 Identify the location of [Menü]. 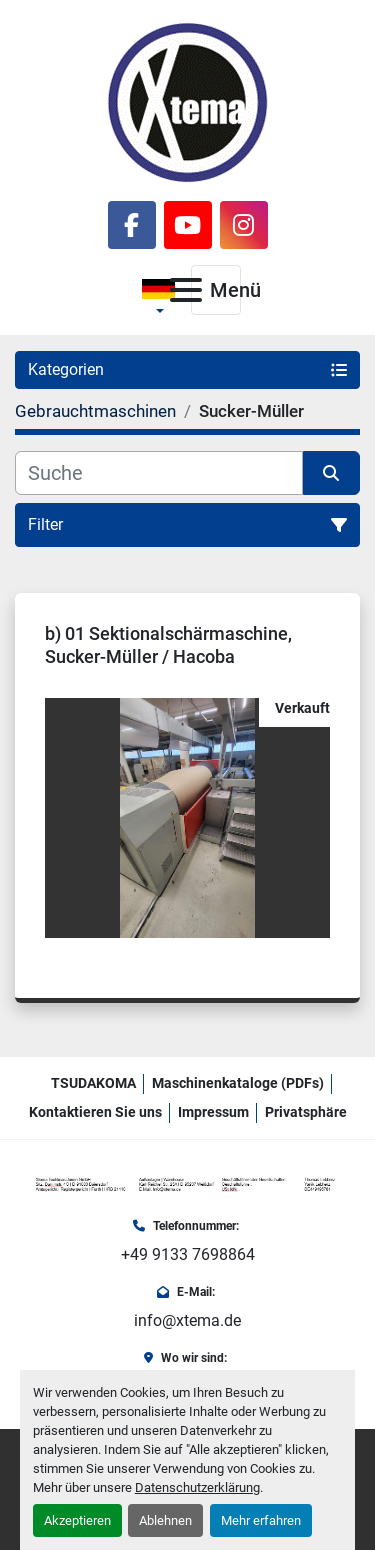
(186, 290).